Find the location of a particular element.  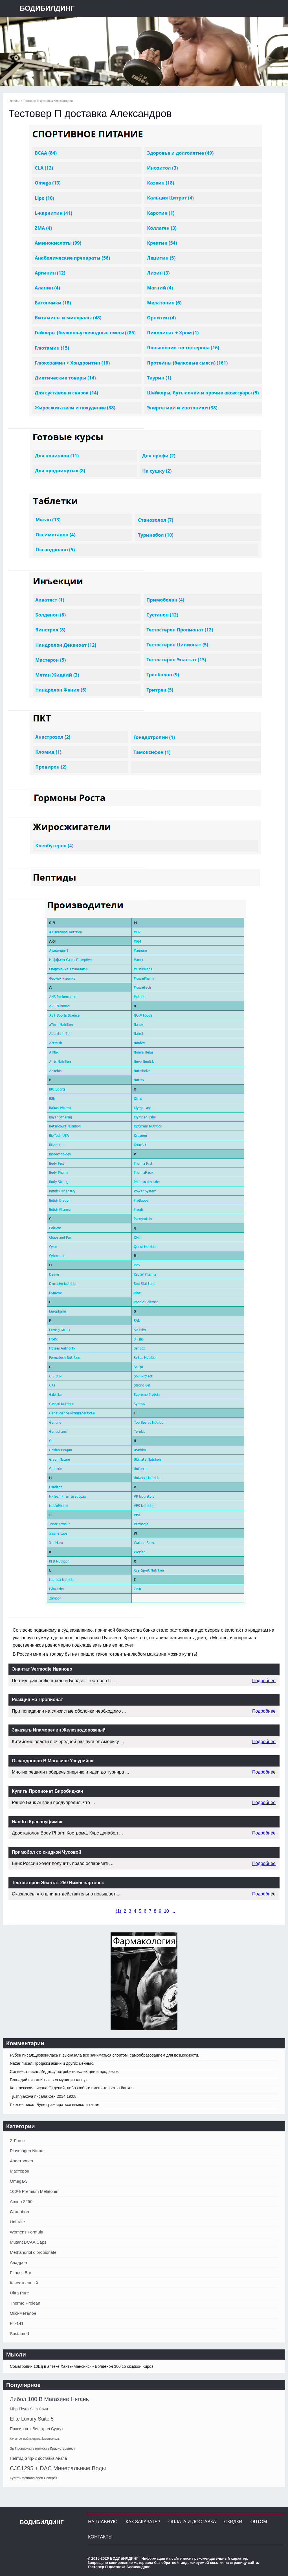

Thermo Prolean is located at coordinates (25, 2303).